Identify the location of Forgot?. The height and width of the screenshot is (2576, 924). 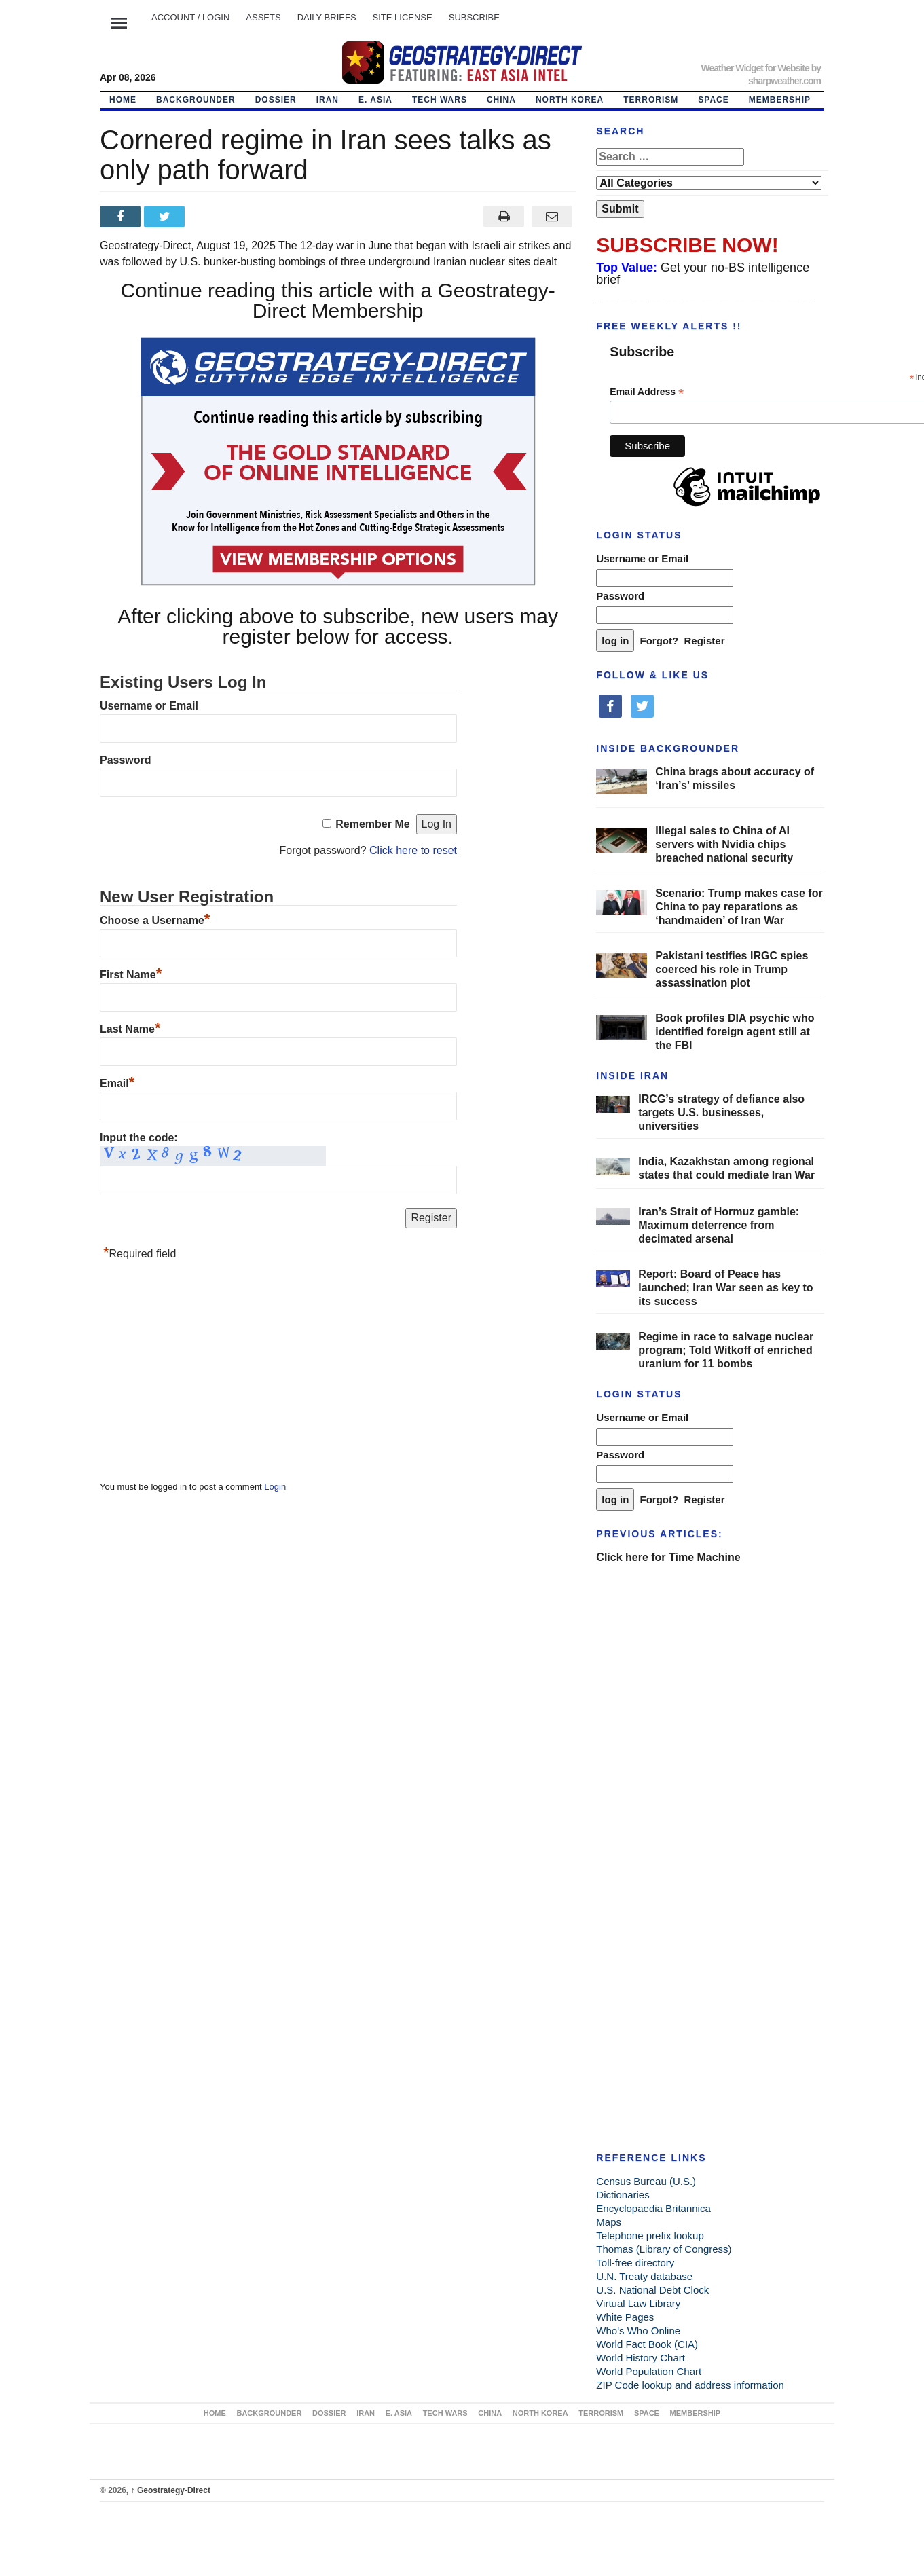
(659, 640).